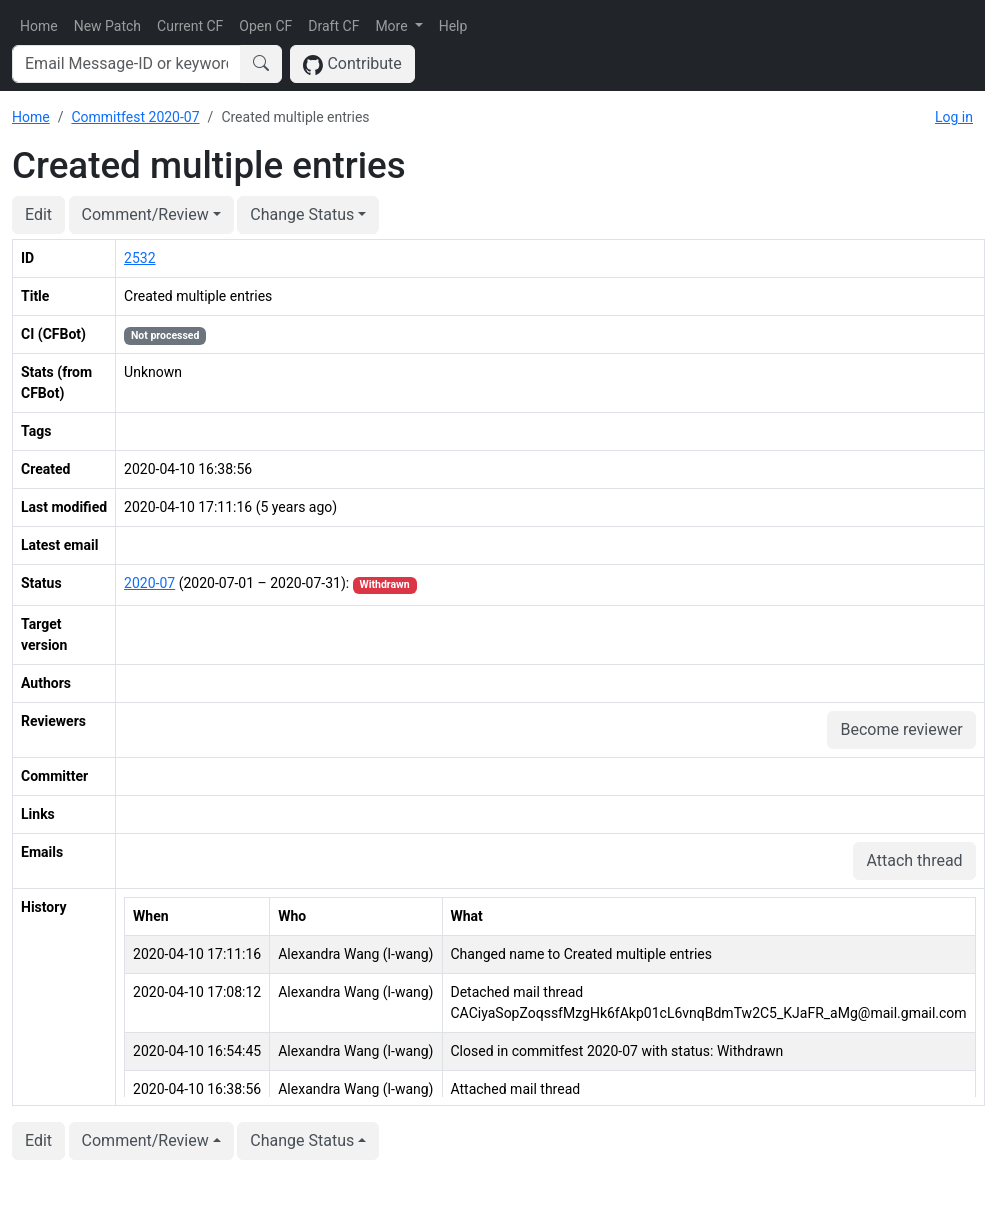 This screenshot has width=985, height=1216. What do you see at coordinates (393, 26) in the screenshot?
I see `More [button]` at bounding box center [393, 26].